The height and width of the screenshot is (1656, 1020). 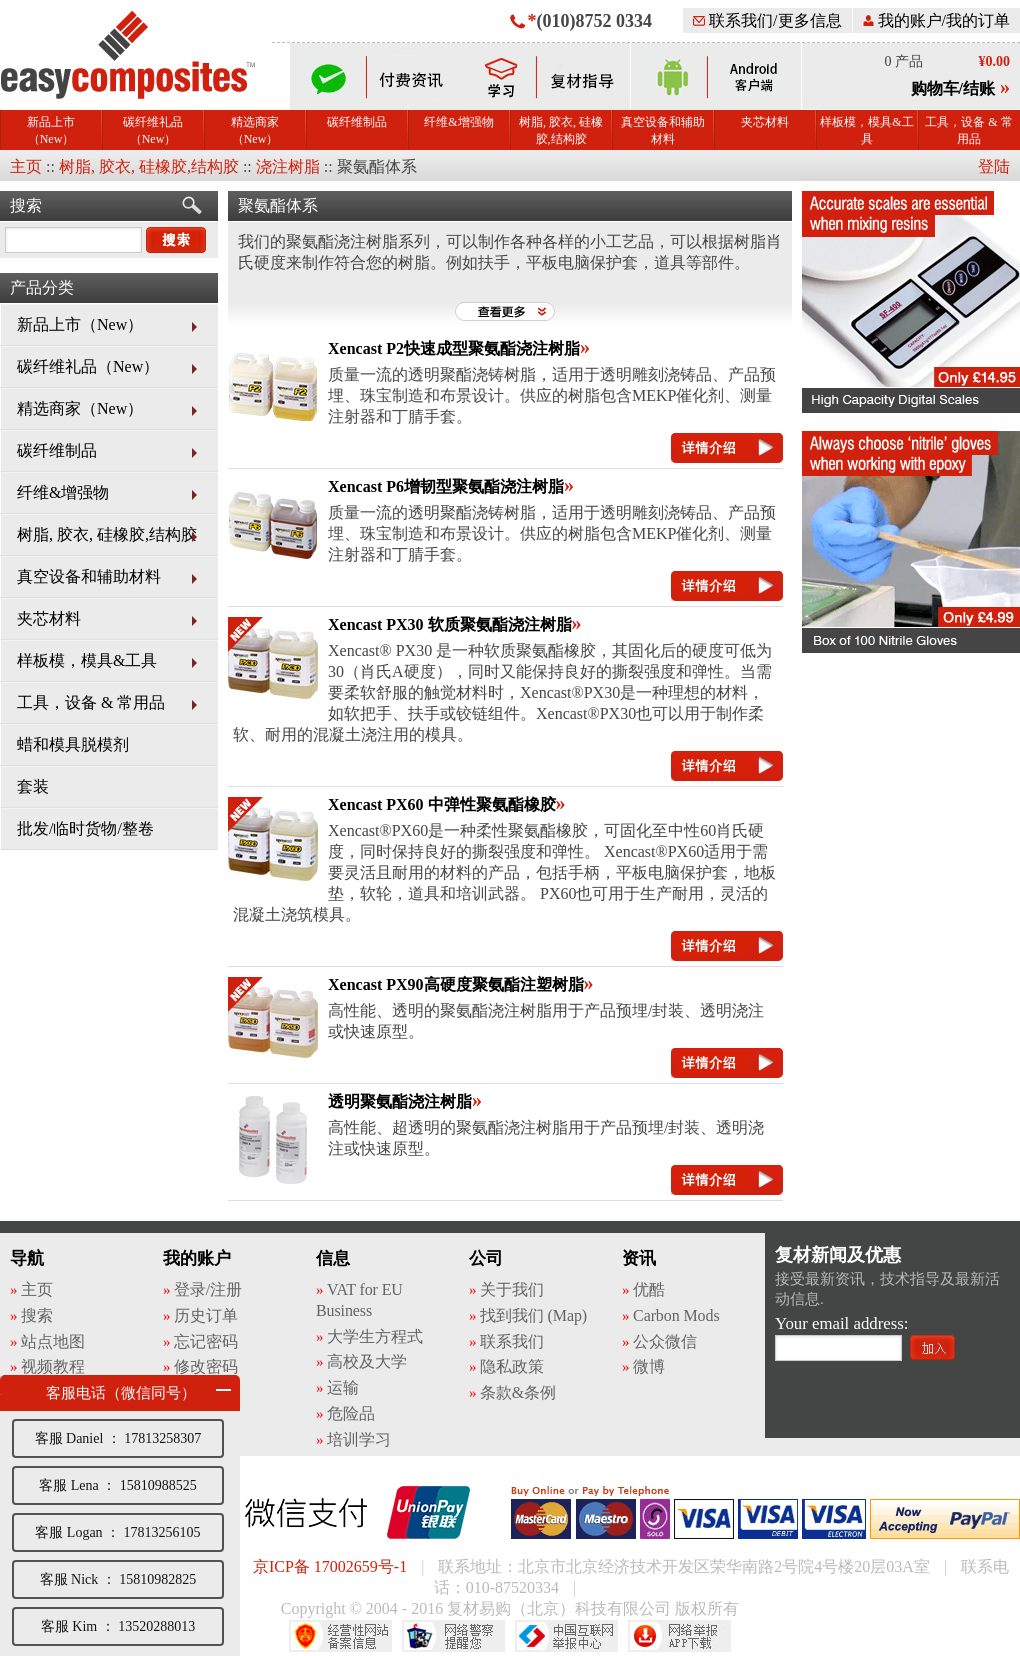 What do you see at coordinates (767, 20) in the screenshot?
I see `联系我们/更多信息` at bounding box center [767, 20].